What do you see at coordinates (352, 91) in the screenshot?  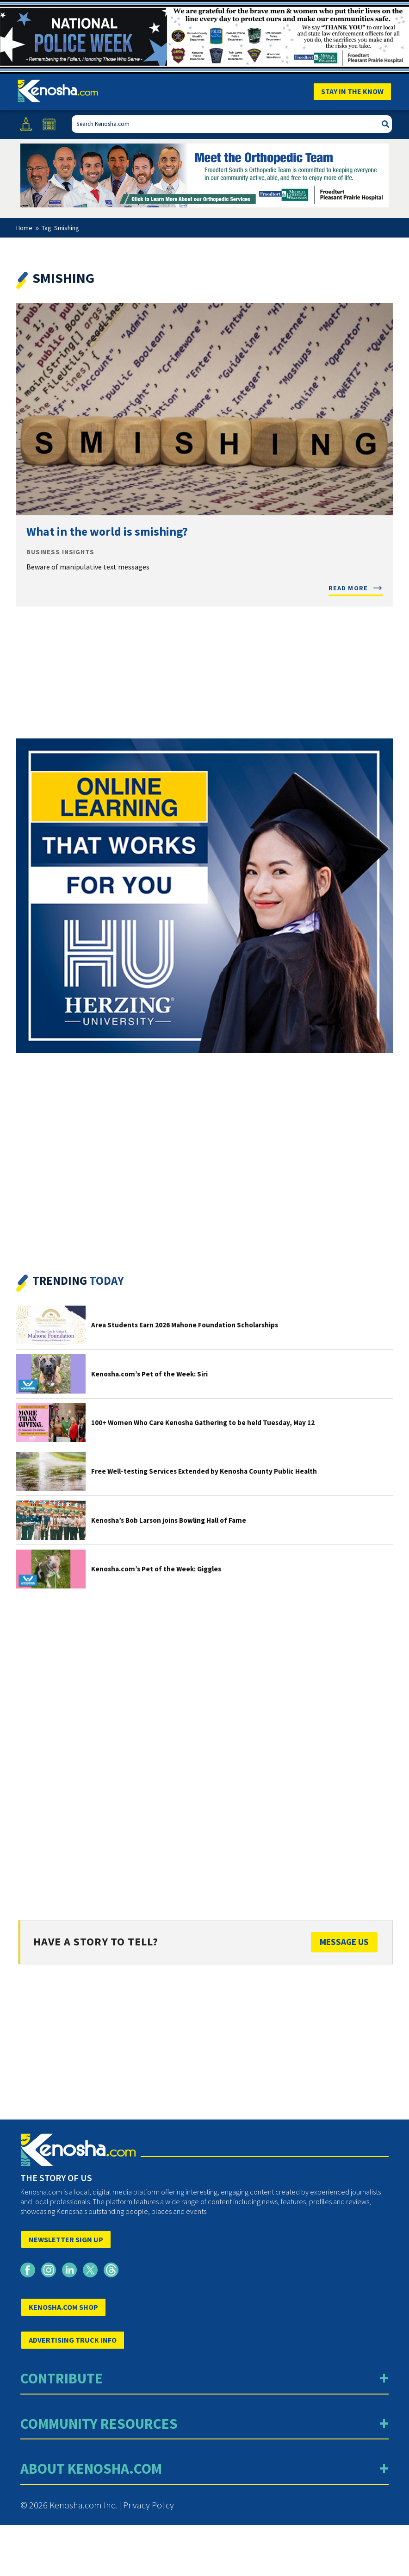 I see `Stay In The Know` at bounding box center [352, 91].